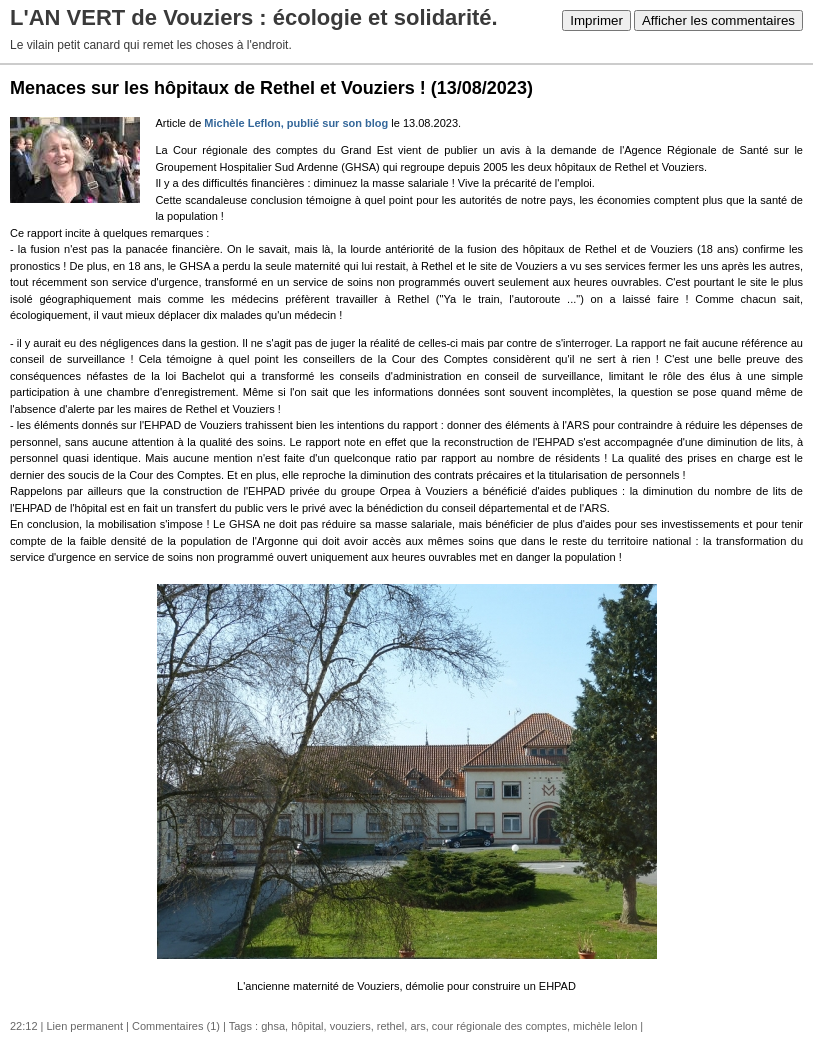  I want to click on Afficher les commentaires, so click(718, 20).